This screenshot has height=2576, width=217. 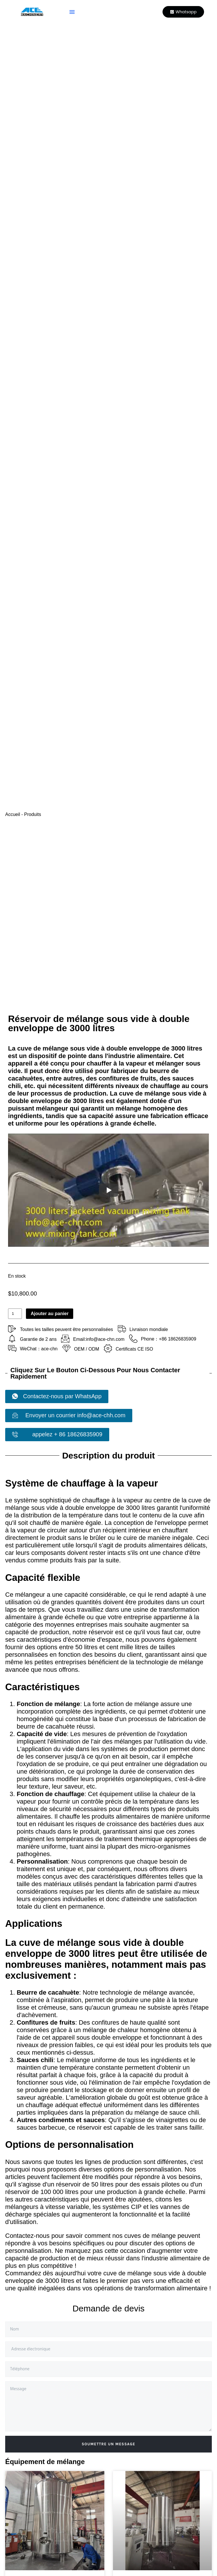 What do you see at coordinates (72, 12) in the screenshot?
I see `[button]` at bounding box center [72, 12].